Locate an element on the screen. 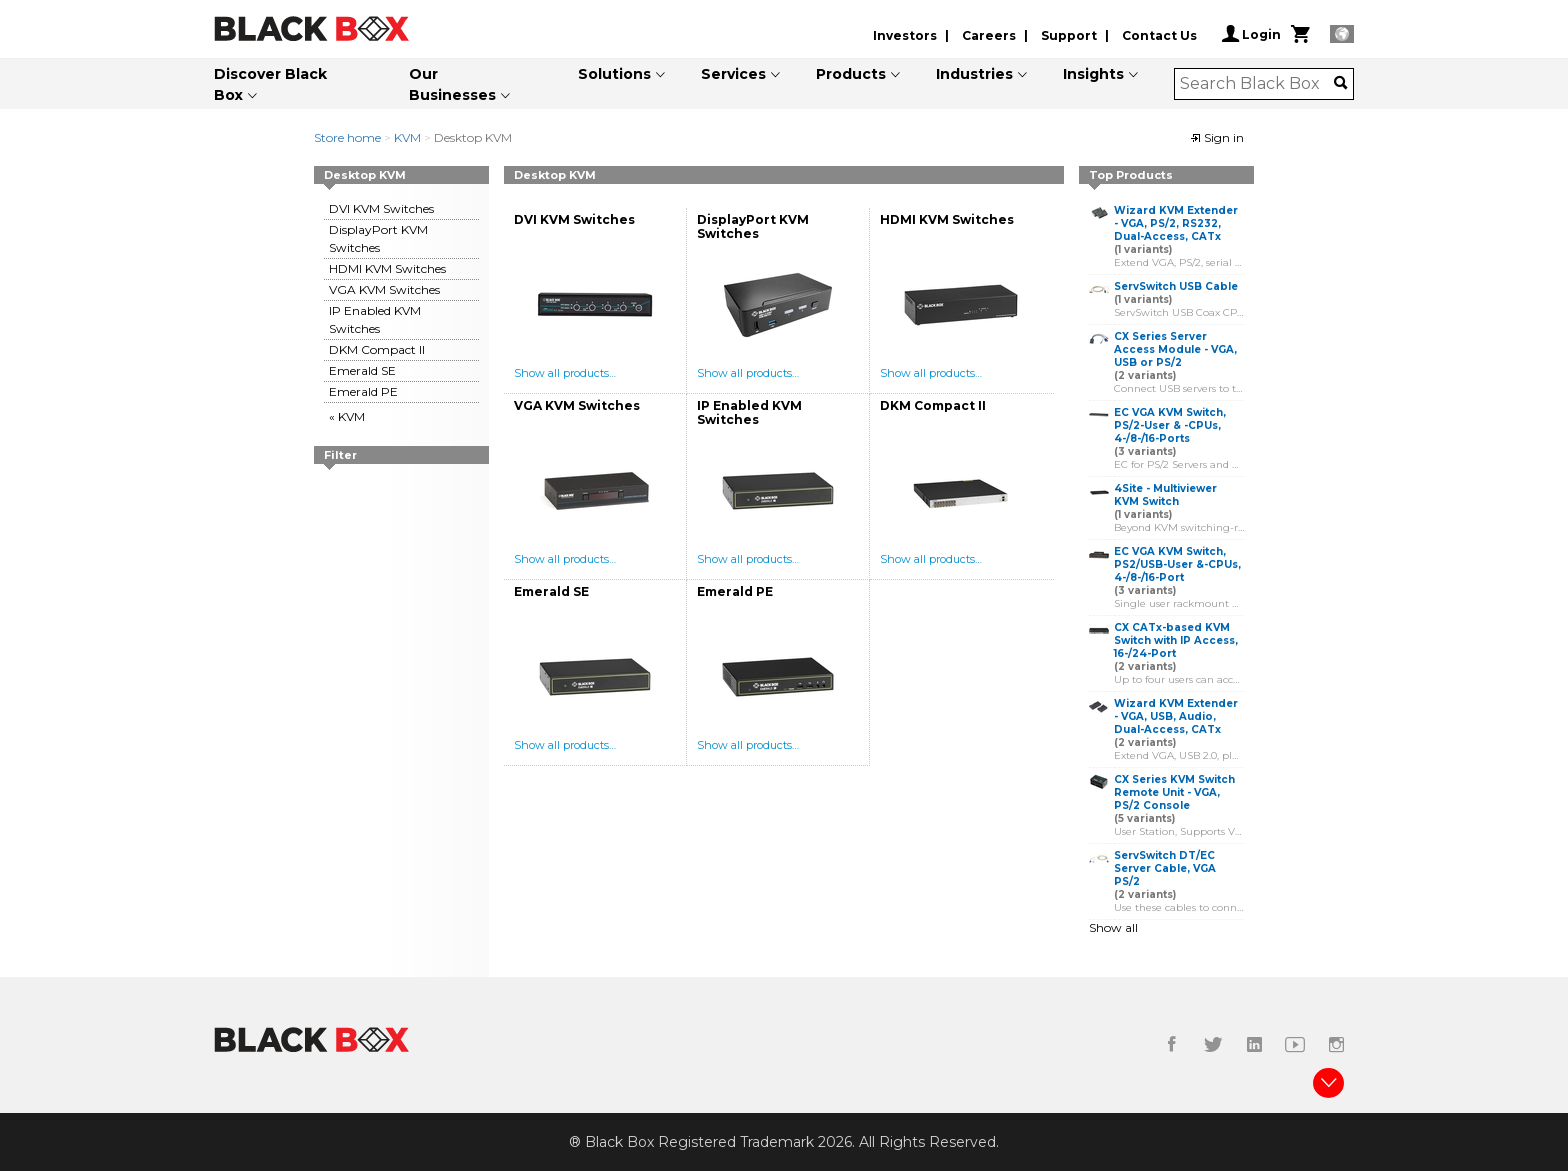 Image resolution: width=1568 pixels, height=1171 pixels. HDMI KVM Switches is located at coordinates (387, 268).